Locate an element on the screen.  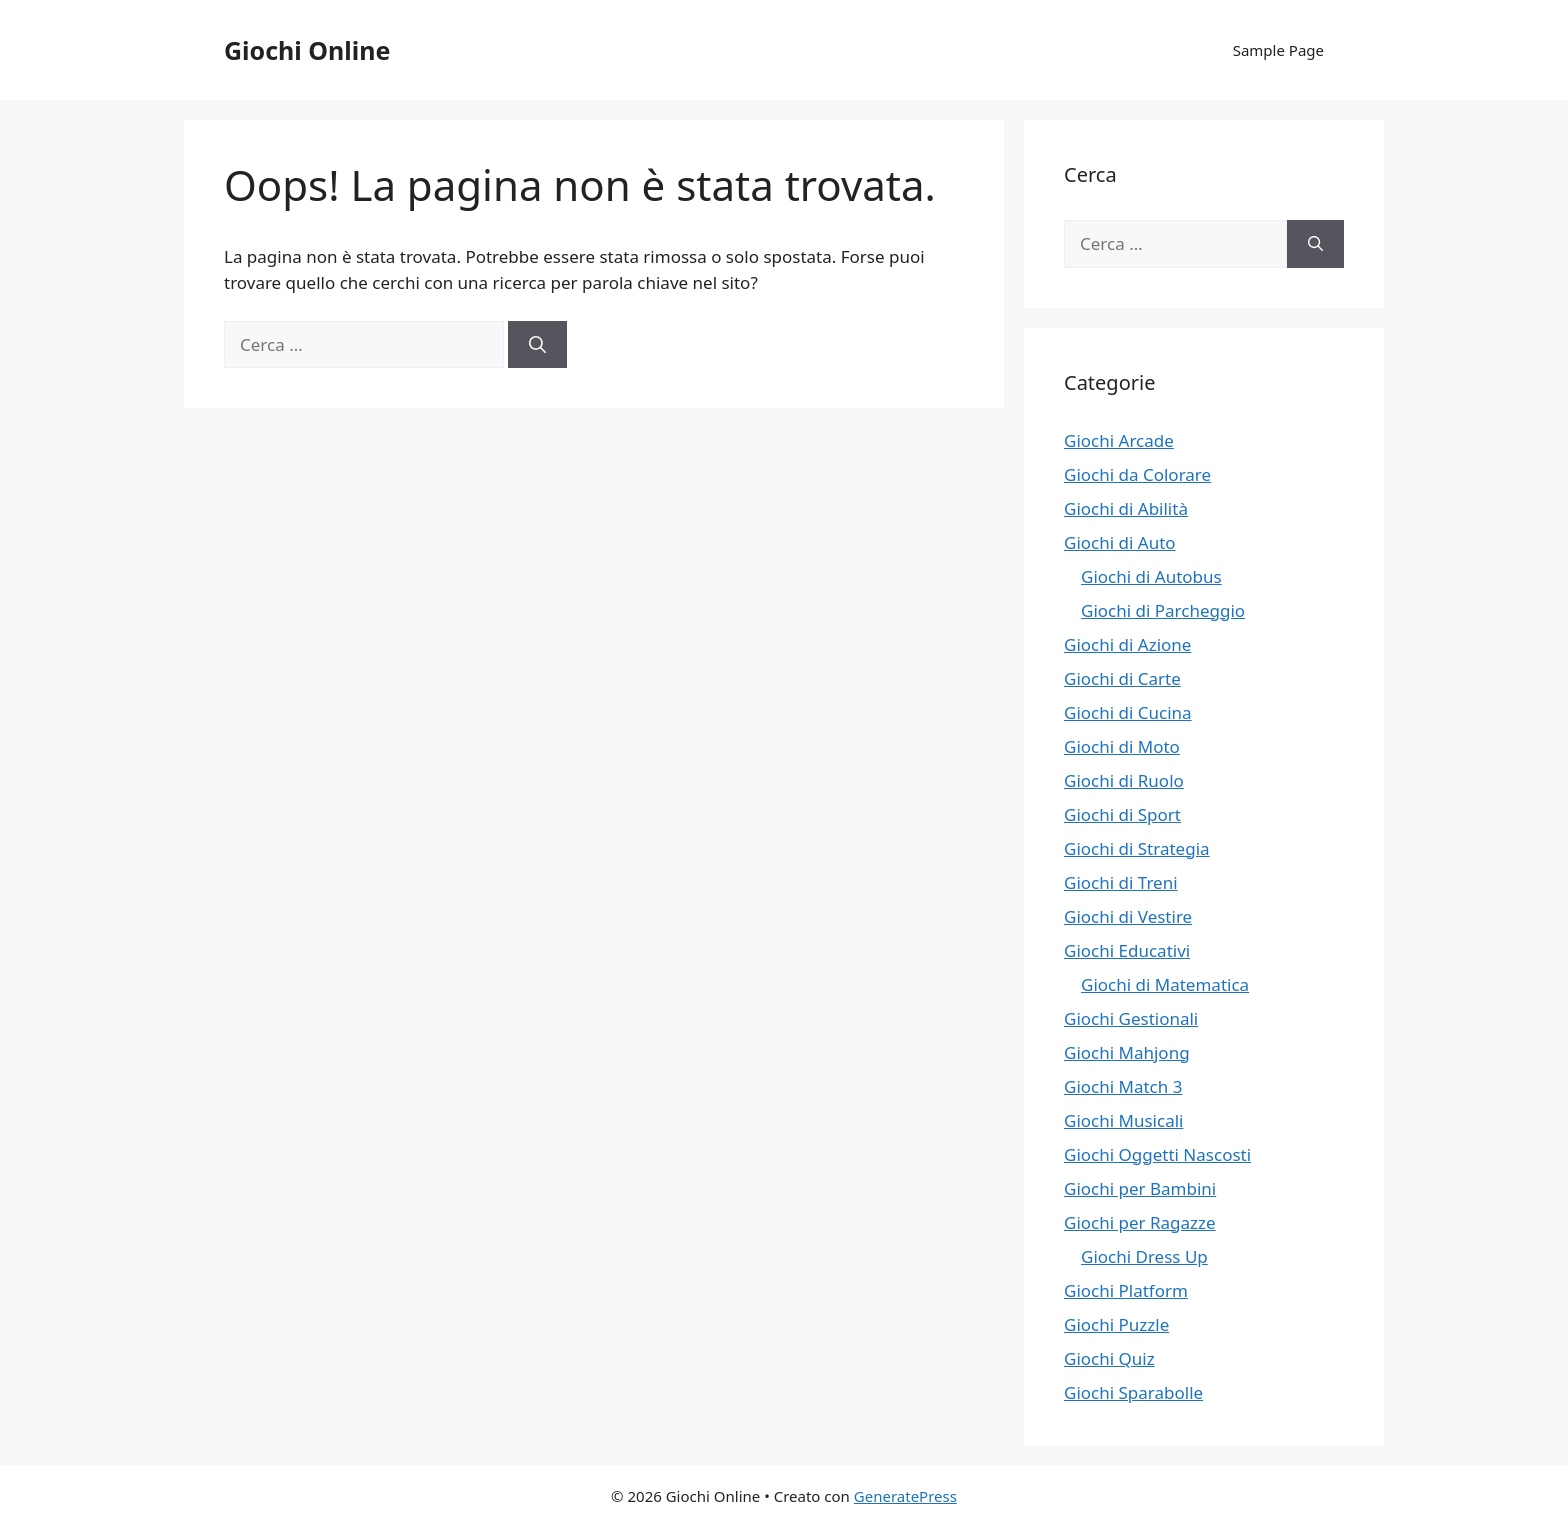
Giochi Dress Up is located at coordinates (1144, 1256).